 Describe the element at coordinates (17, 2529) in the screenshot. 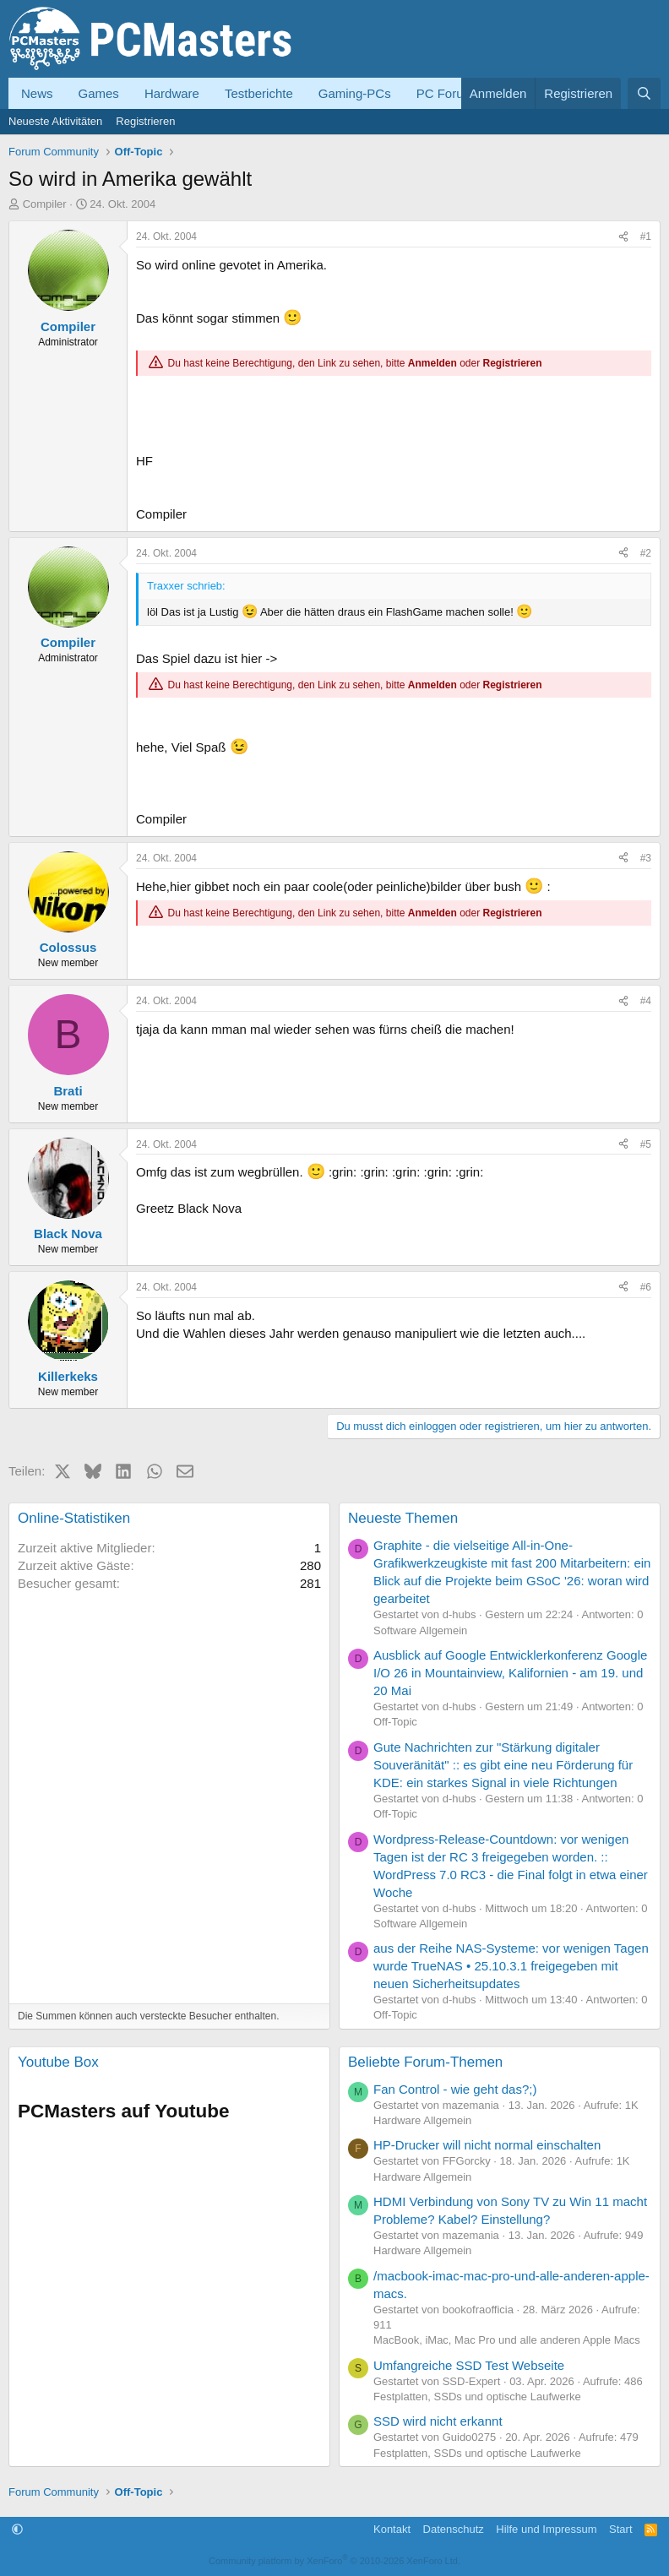

I see `[button]` at that location.